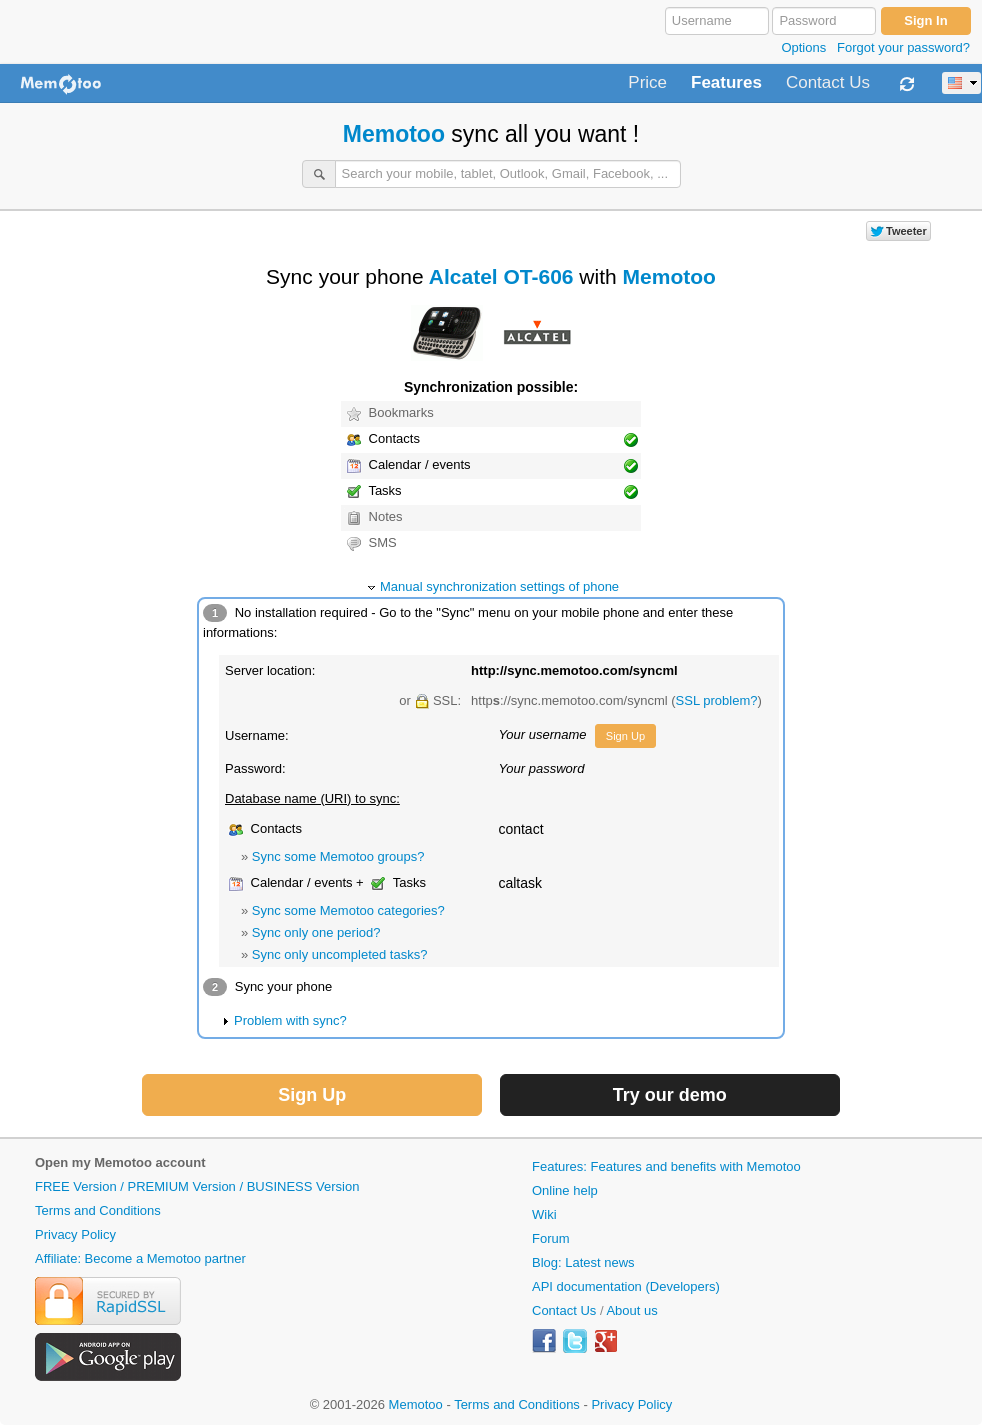 The height and width of the screenshot is (1425, 982). I want to click on Options, so click(803, 47).